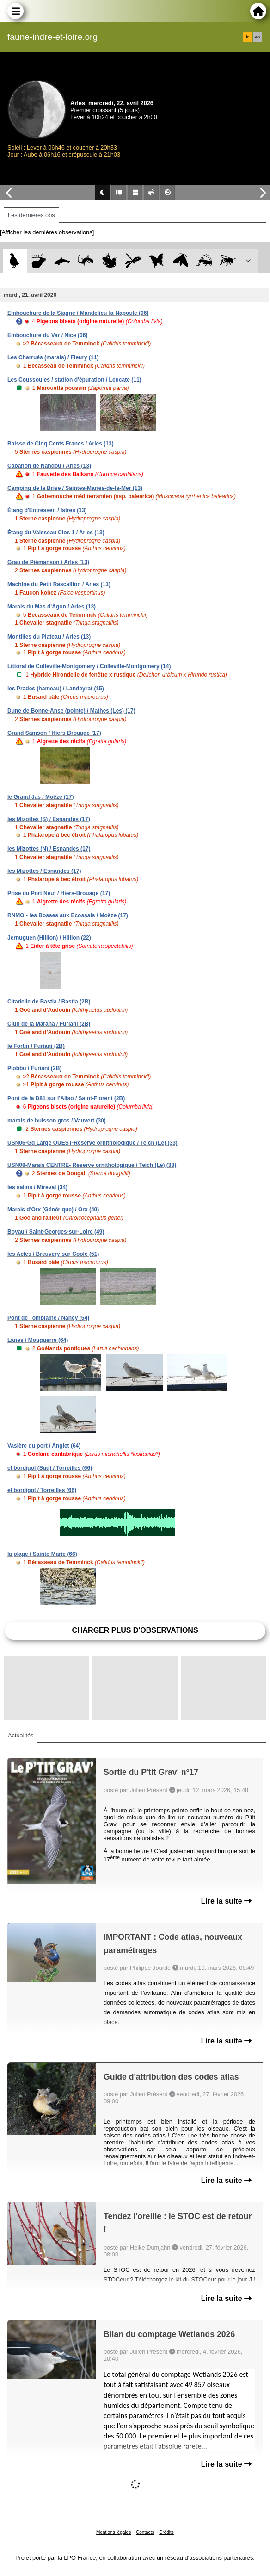 The width and height of the screenshot is (270, 2576). What do you see at coordinates (48, 1318) in the screenshot?
I see `Pont de Tomblaine / Nancy (54)` at bounding box center [48, 1318].